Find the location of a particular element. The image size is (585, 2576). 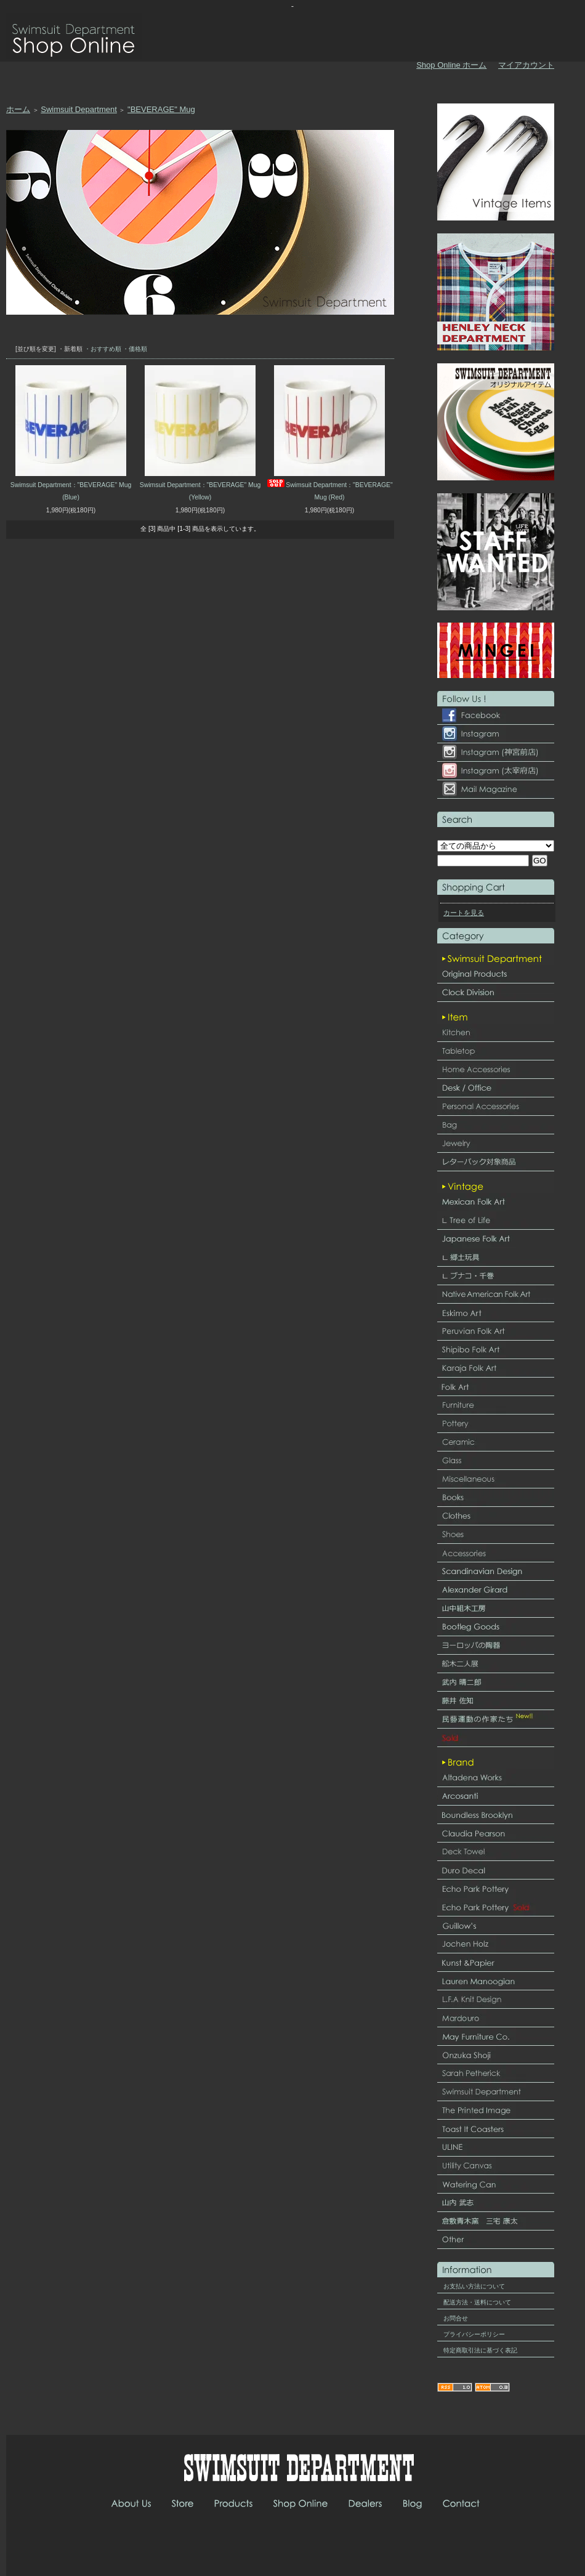

・価格順 is located at coordinates (135, 348).